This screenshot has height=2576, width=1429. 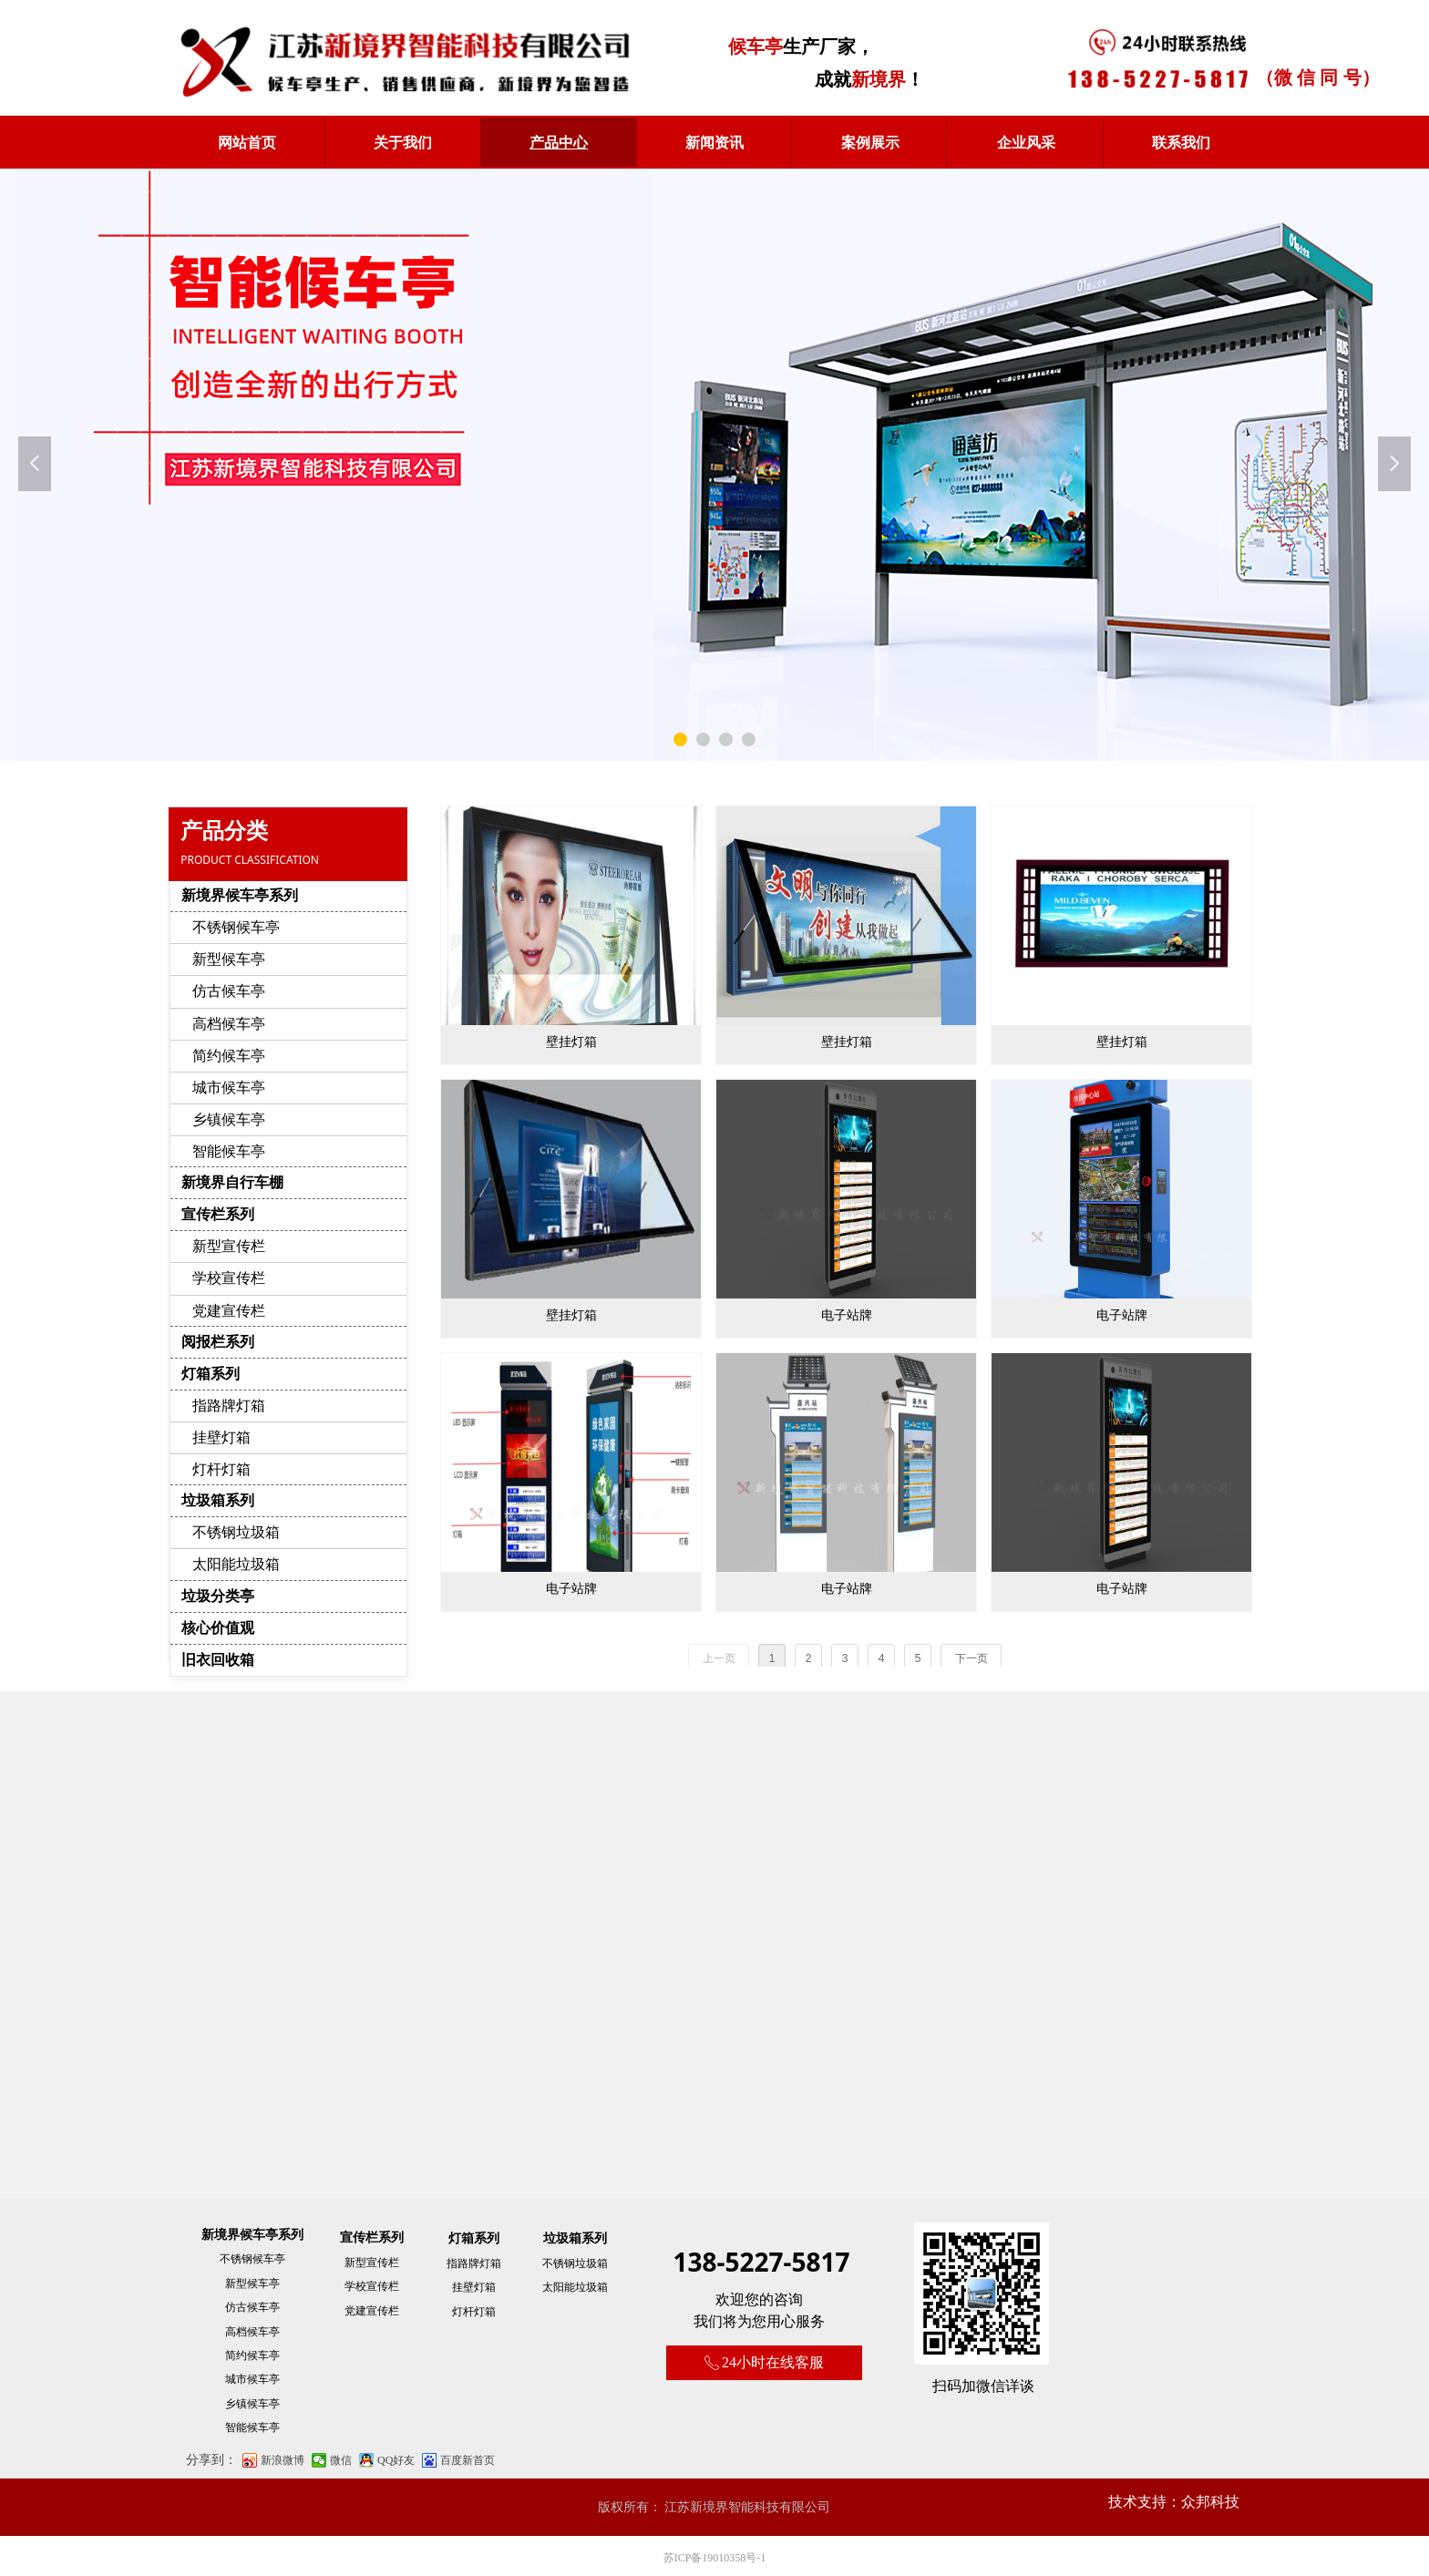 What do you see at coordinates (217, 1660) in the screenshot?
I see `旧衣回收箱` at bounding box center [217, 1660].